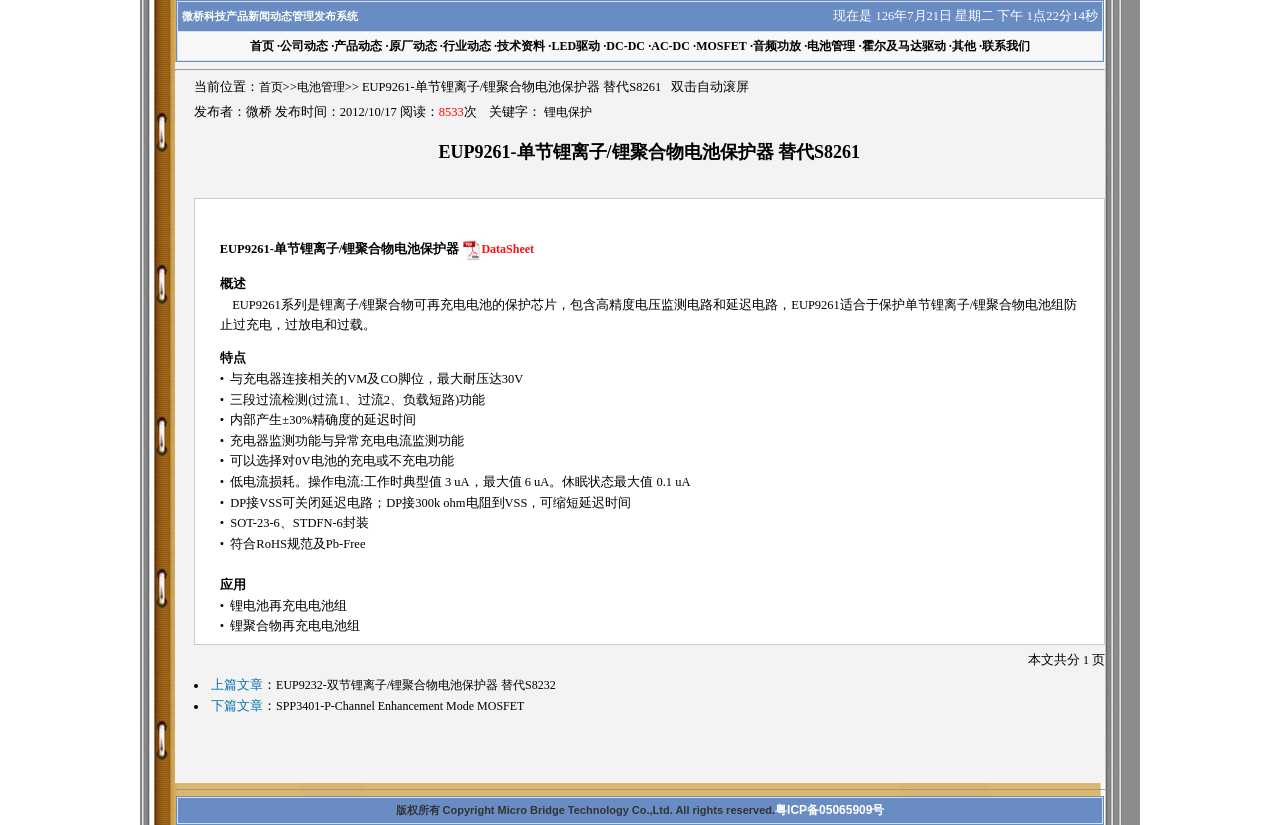 The image size is (1280, 825). Describe the element at coordinates (777, 46) in the screenshot. I see `音频功放` at that location.